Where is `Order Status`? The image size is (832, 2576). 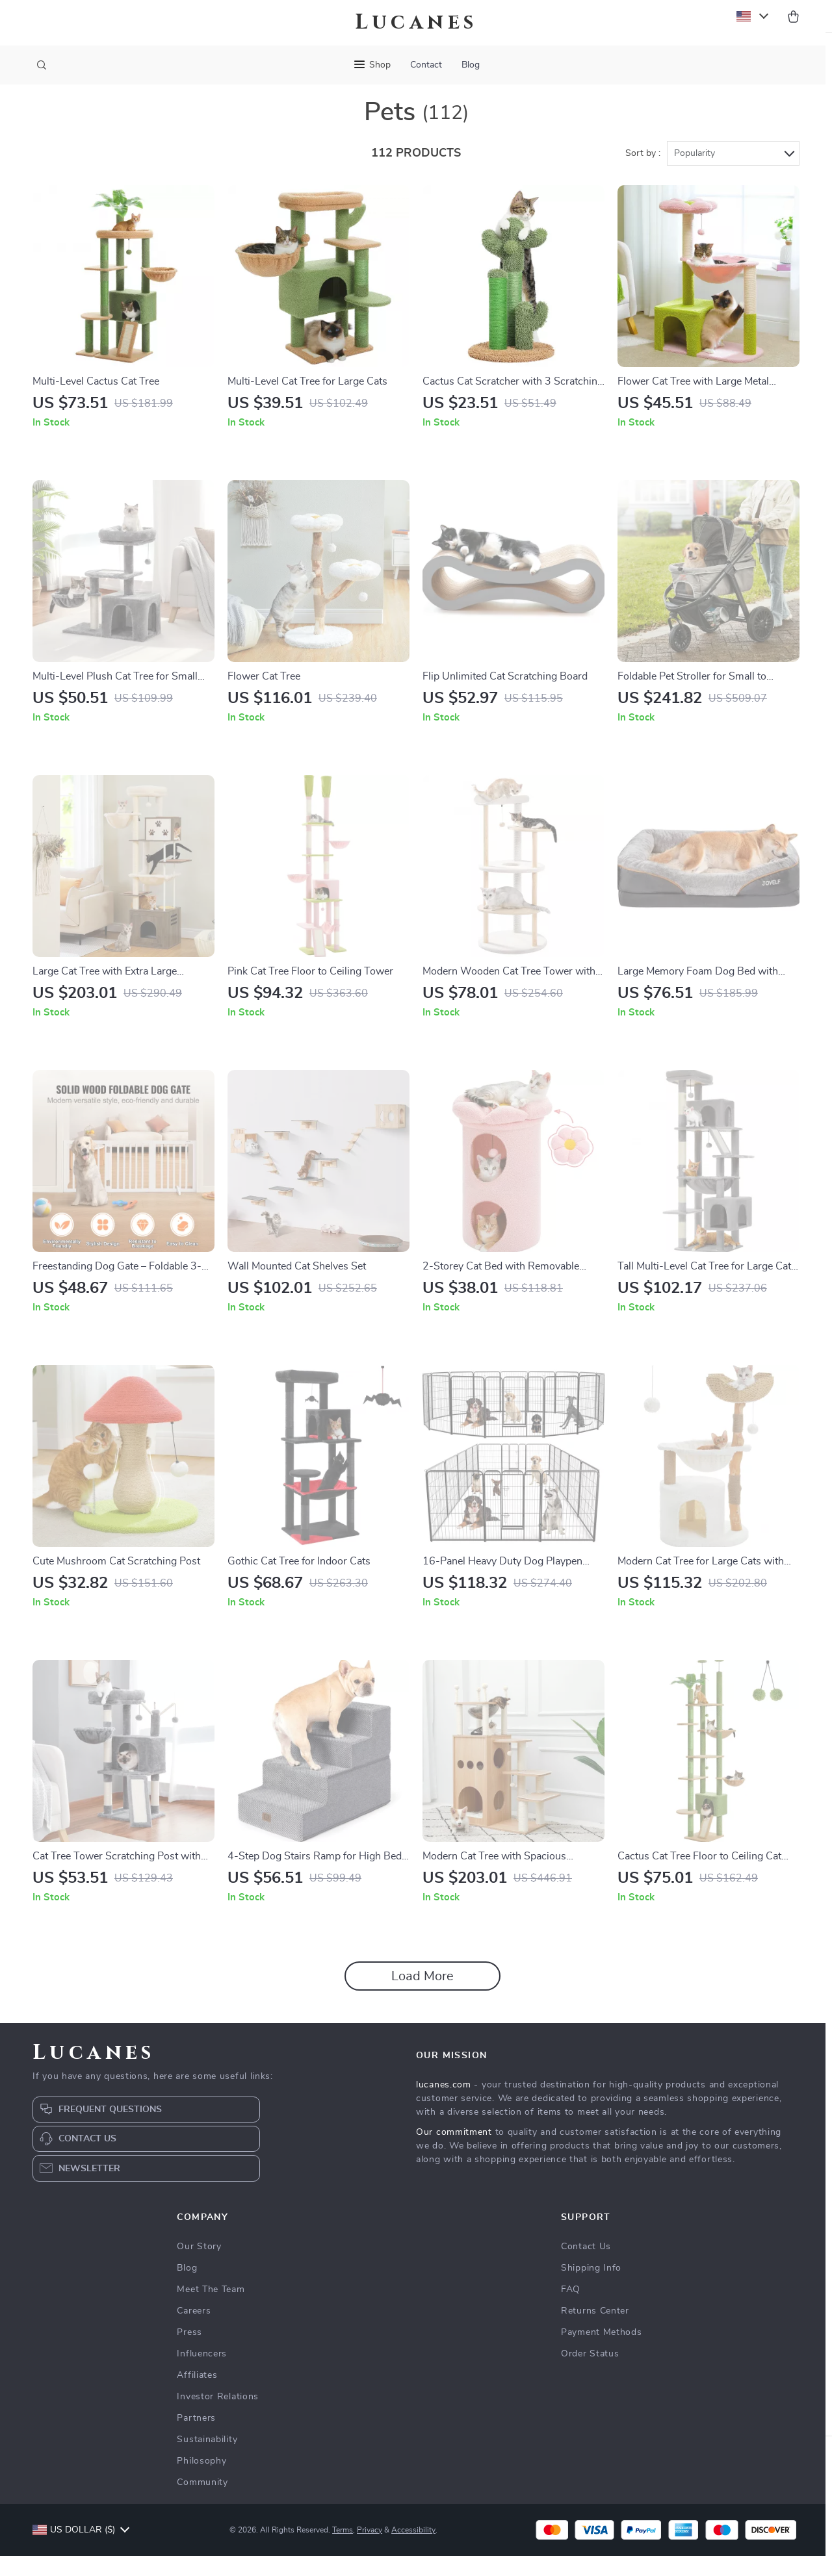
Order Status is located at coordinates (590, 2373).